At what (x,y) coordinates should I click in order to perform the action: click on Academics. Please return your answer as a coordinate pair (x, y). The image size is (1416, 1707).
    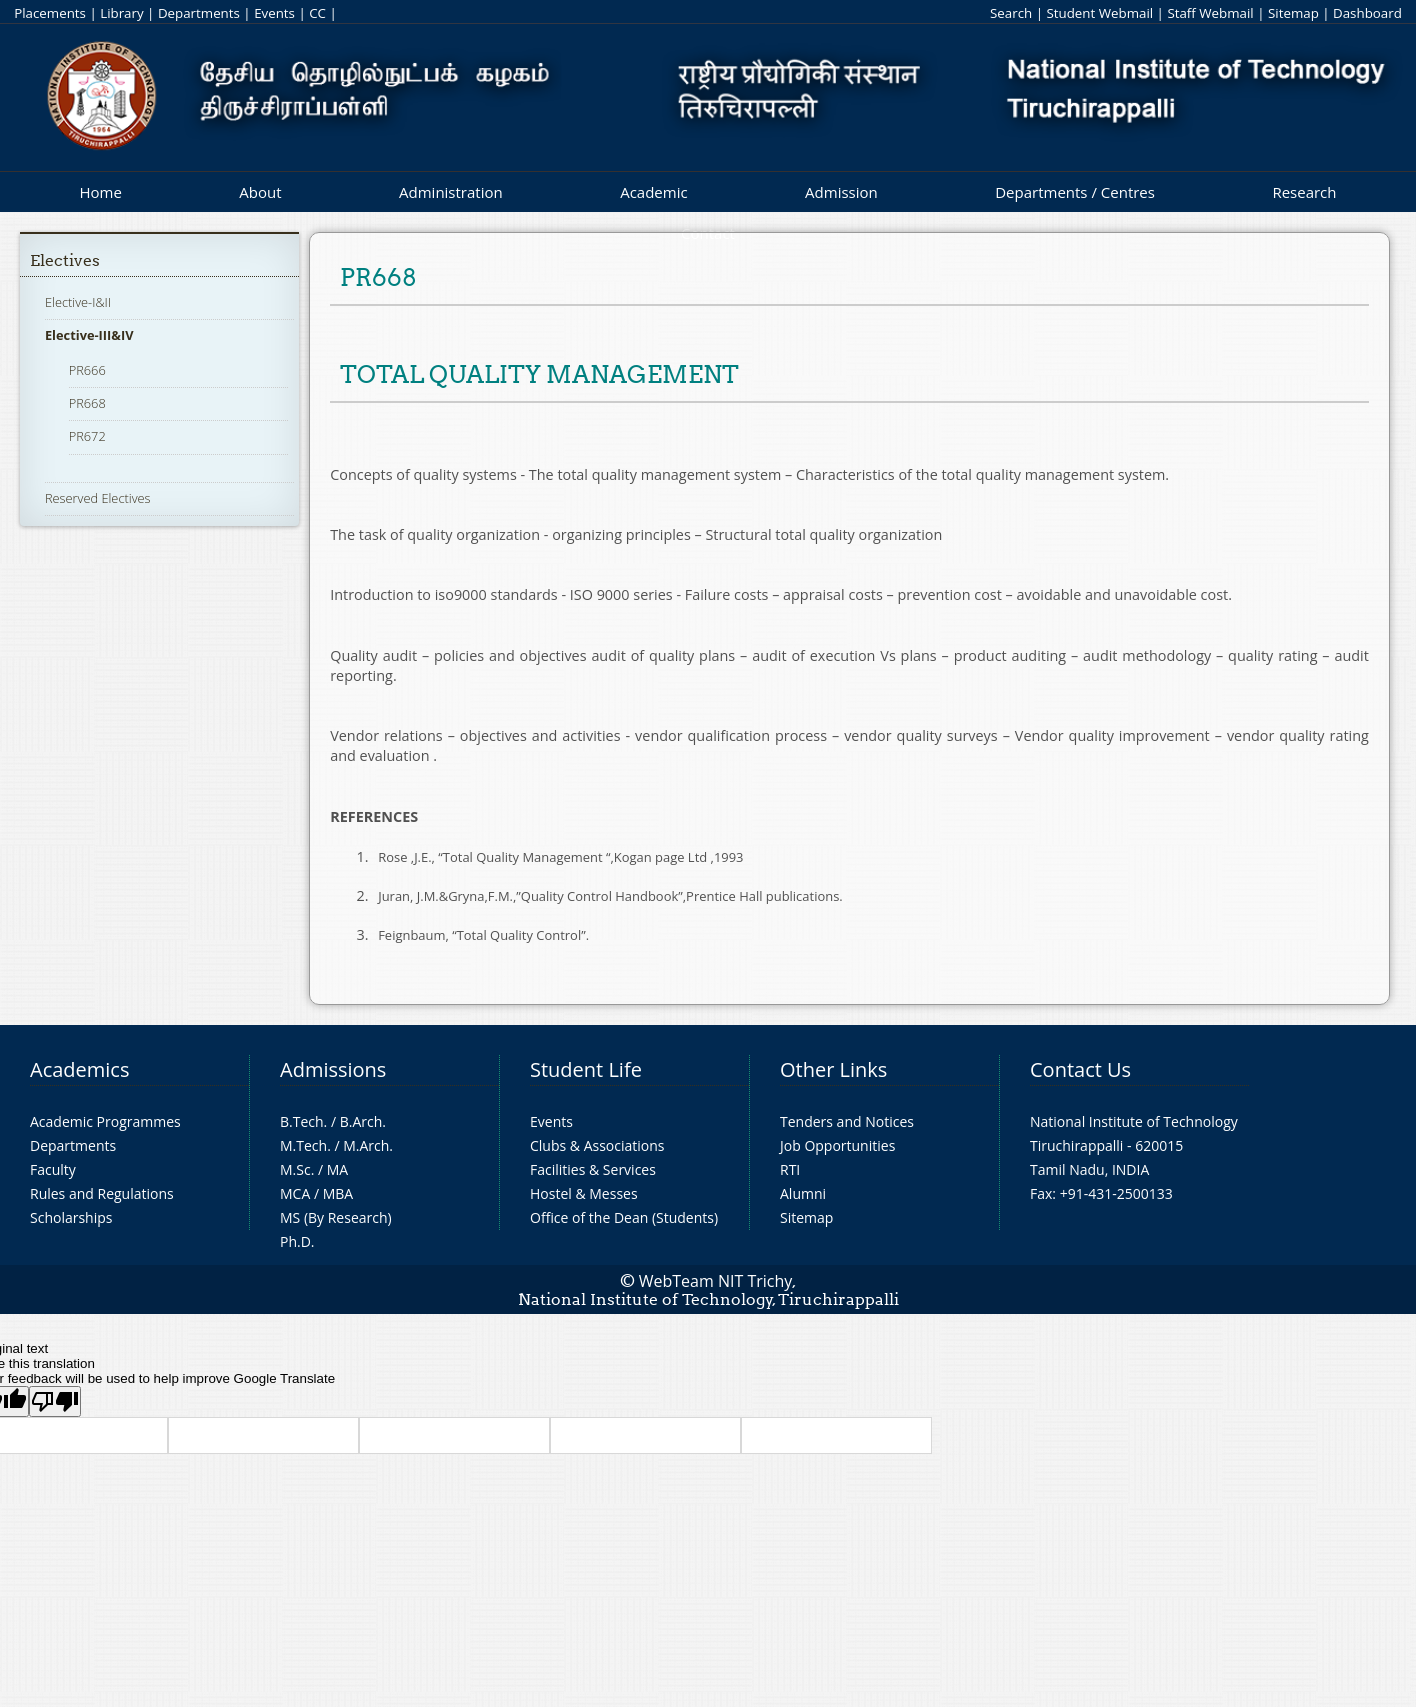
    Looking at the image, I should click on (79, 1069).